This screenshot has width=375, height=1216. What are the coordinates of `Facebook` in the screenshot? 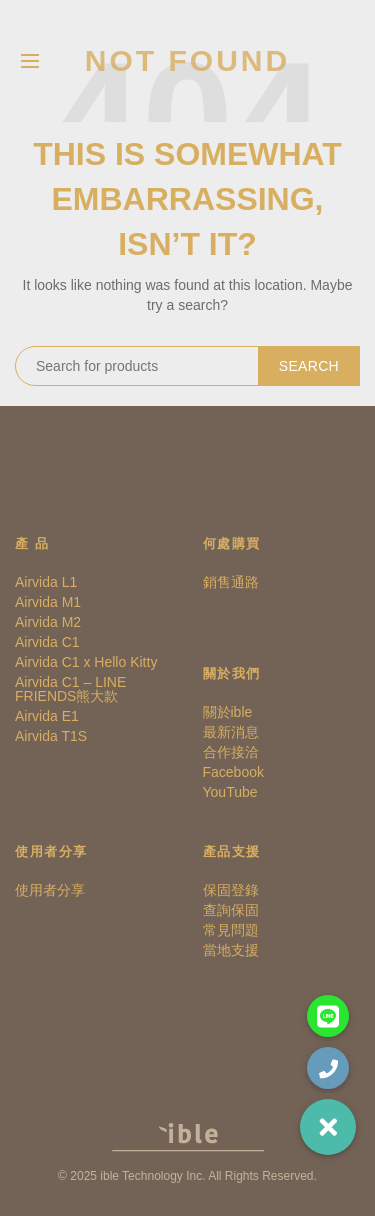 It's located at (233, 772).